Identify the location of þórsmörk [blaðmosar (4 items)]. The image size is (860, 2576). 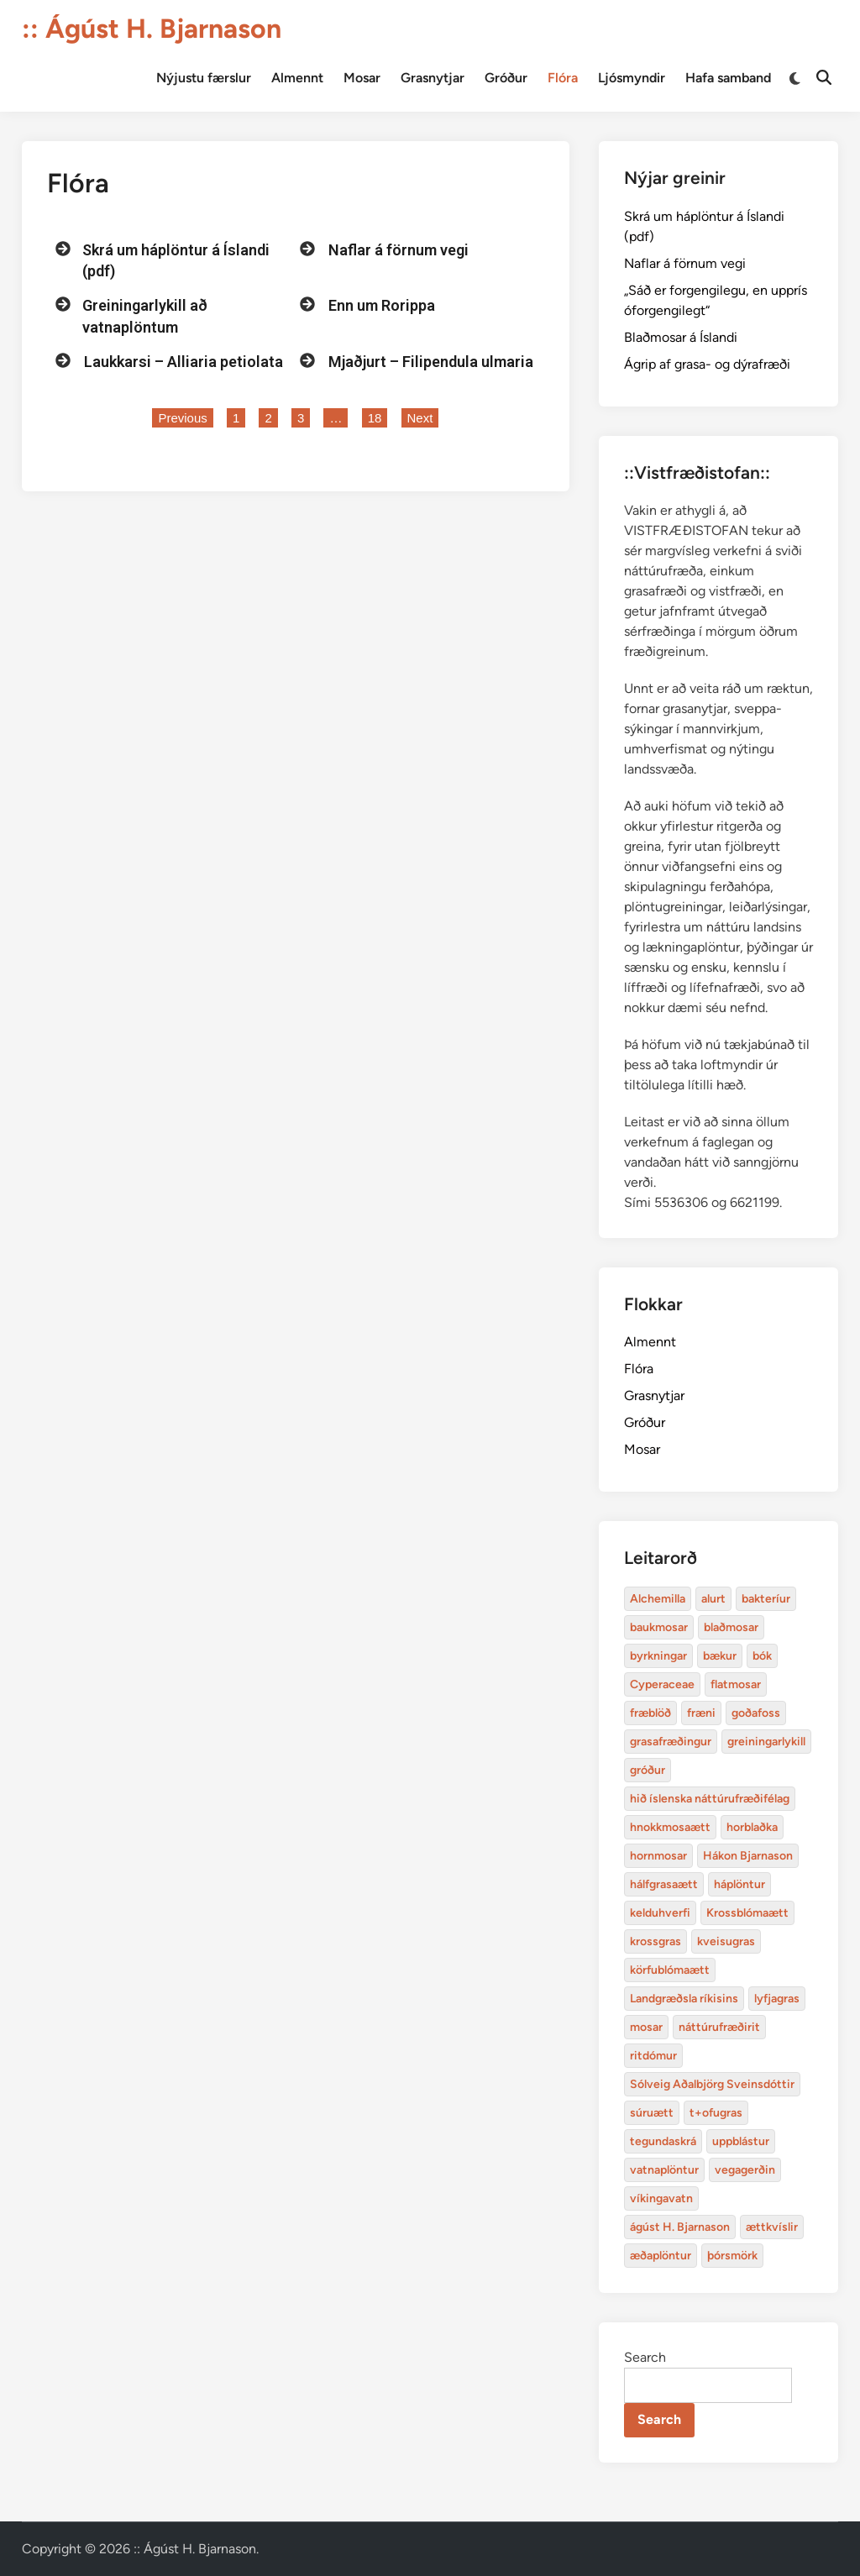
(732, 2255).